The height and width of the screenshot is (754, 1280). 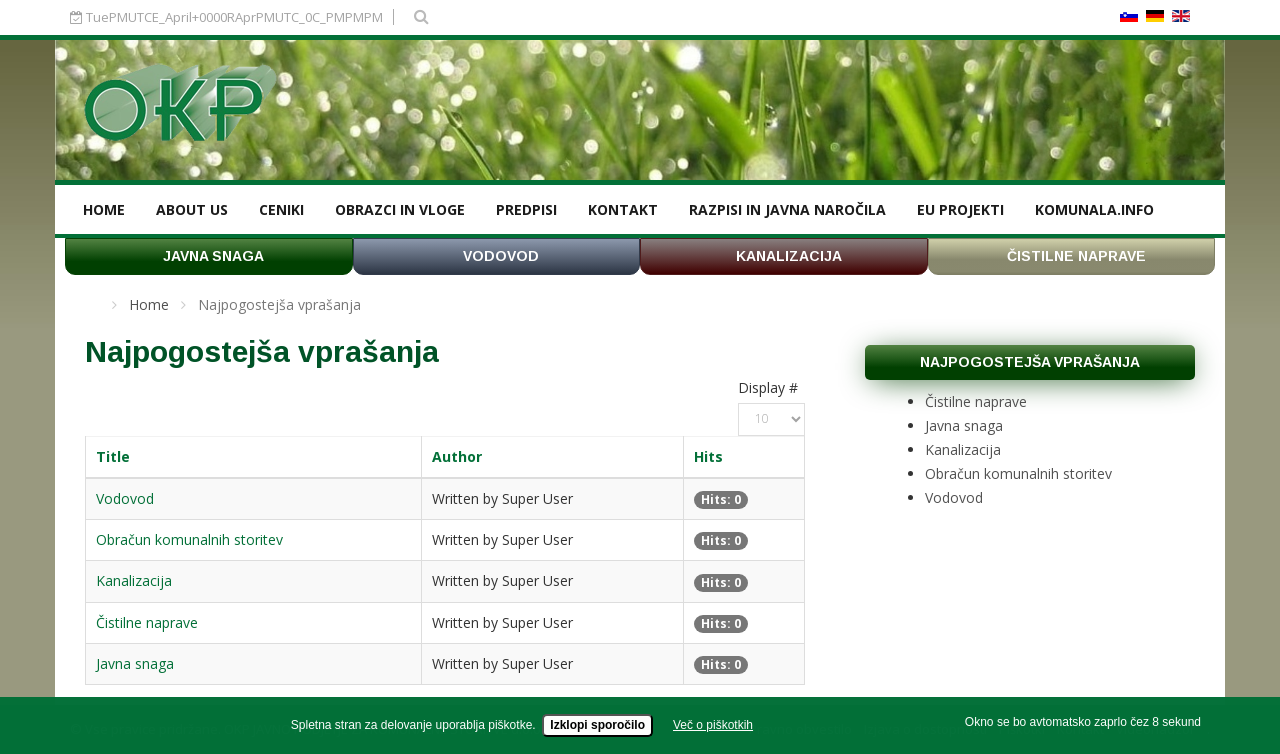 What do you see at coordinates (281, 209) in the screenshot?
I see `Ceniki` at bounding box center [281, 209].